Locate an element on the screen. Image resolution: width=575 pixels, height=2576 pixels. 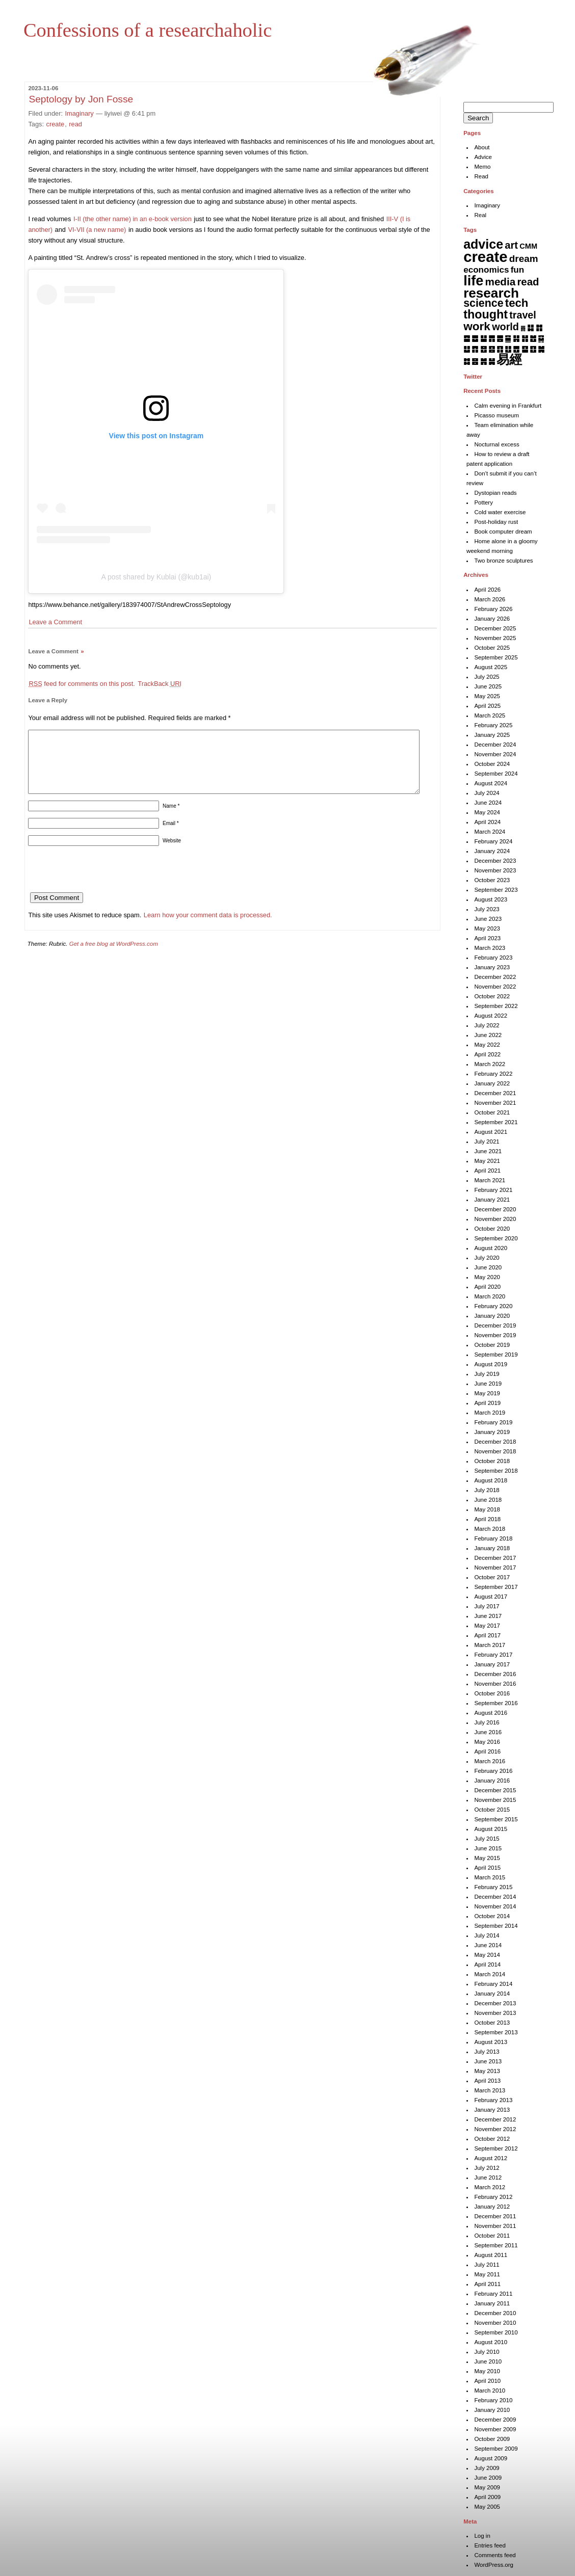
October 2012 is located at coordinates (492, 2139).